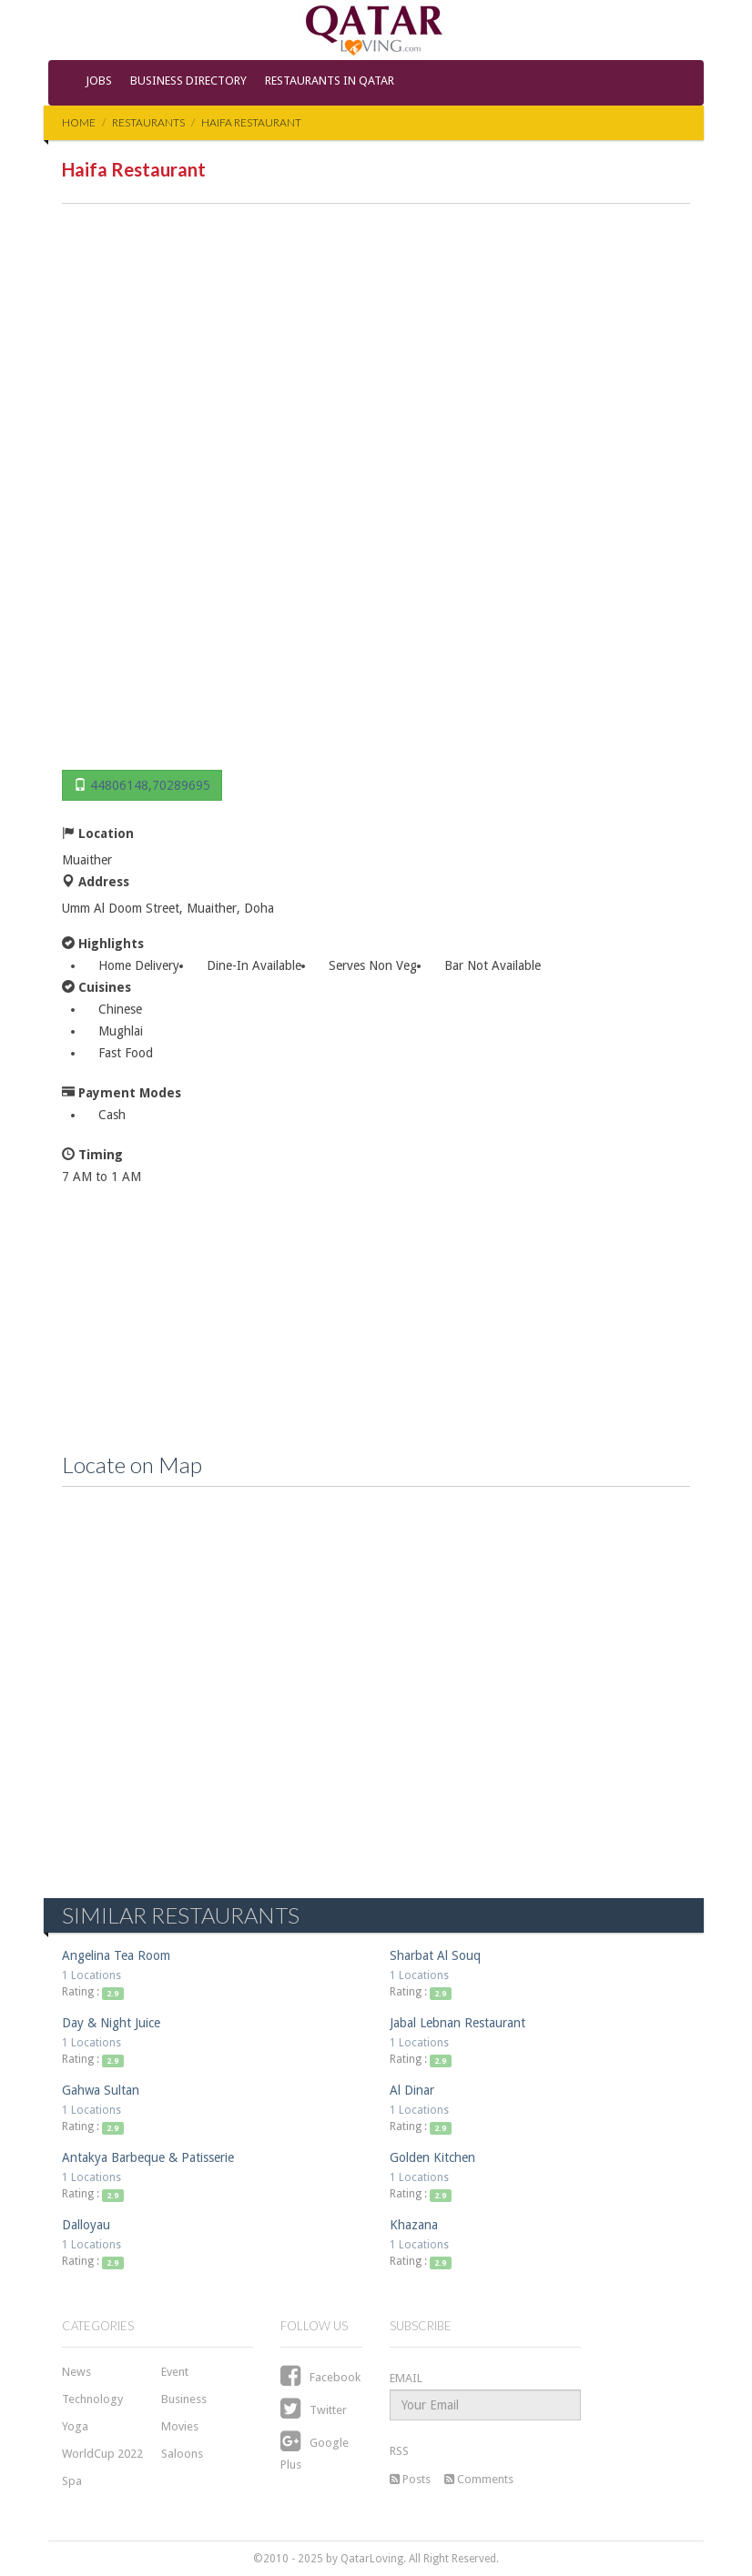  I want to click on Golden Kitchen, so click(432, 2157).